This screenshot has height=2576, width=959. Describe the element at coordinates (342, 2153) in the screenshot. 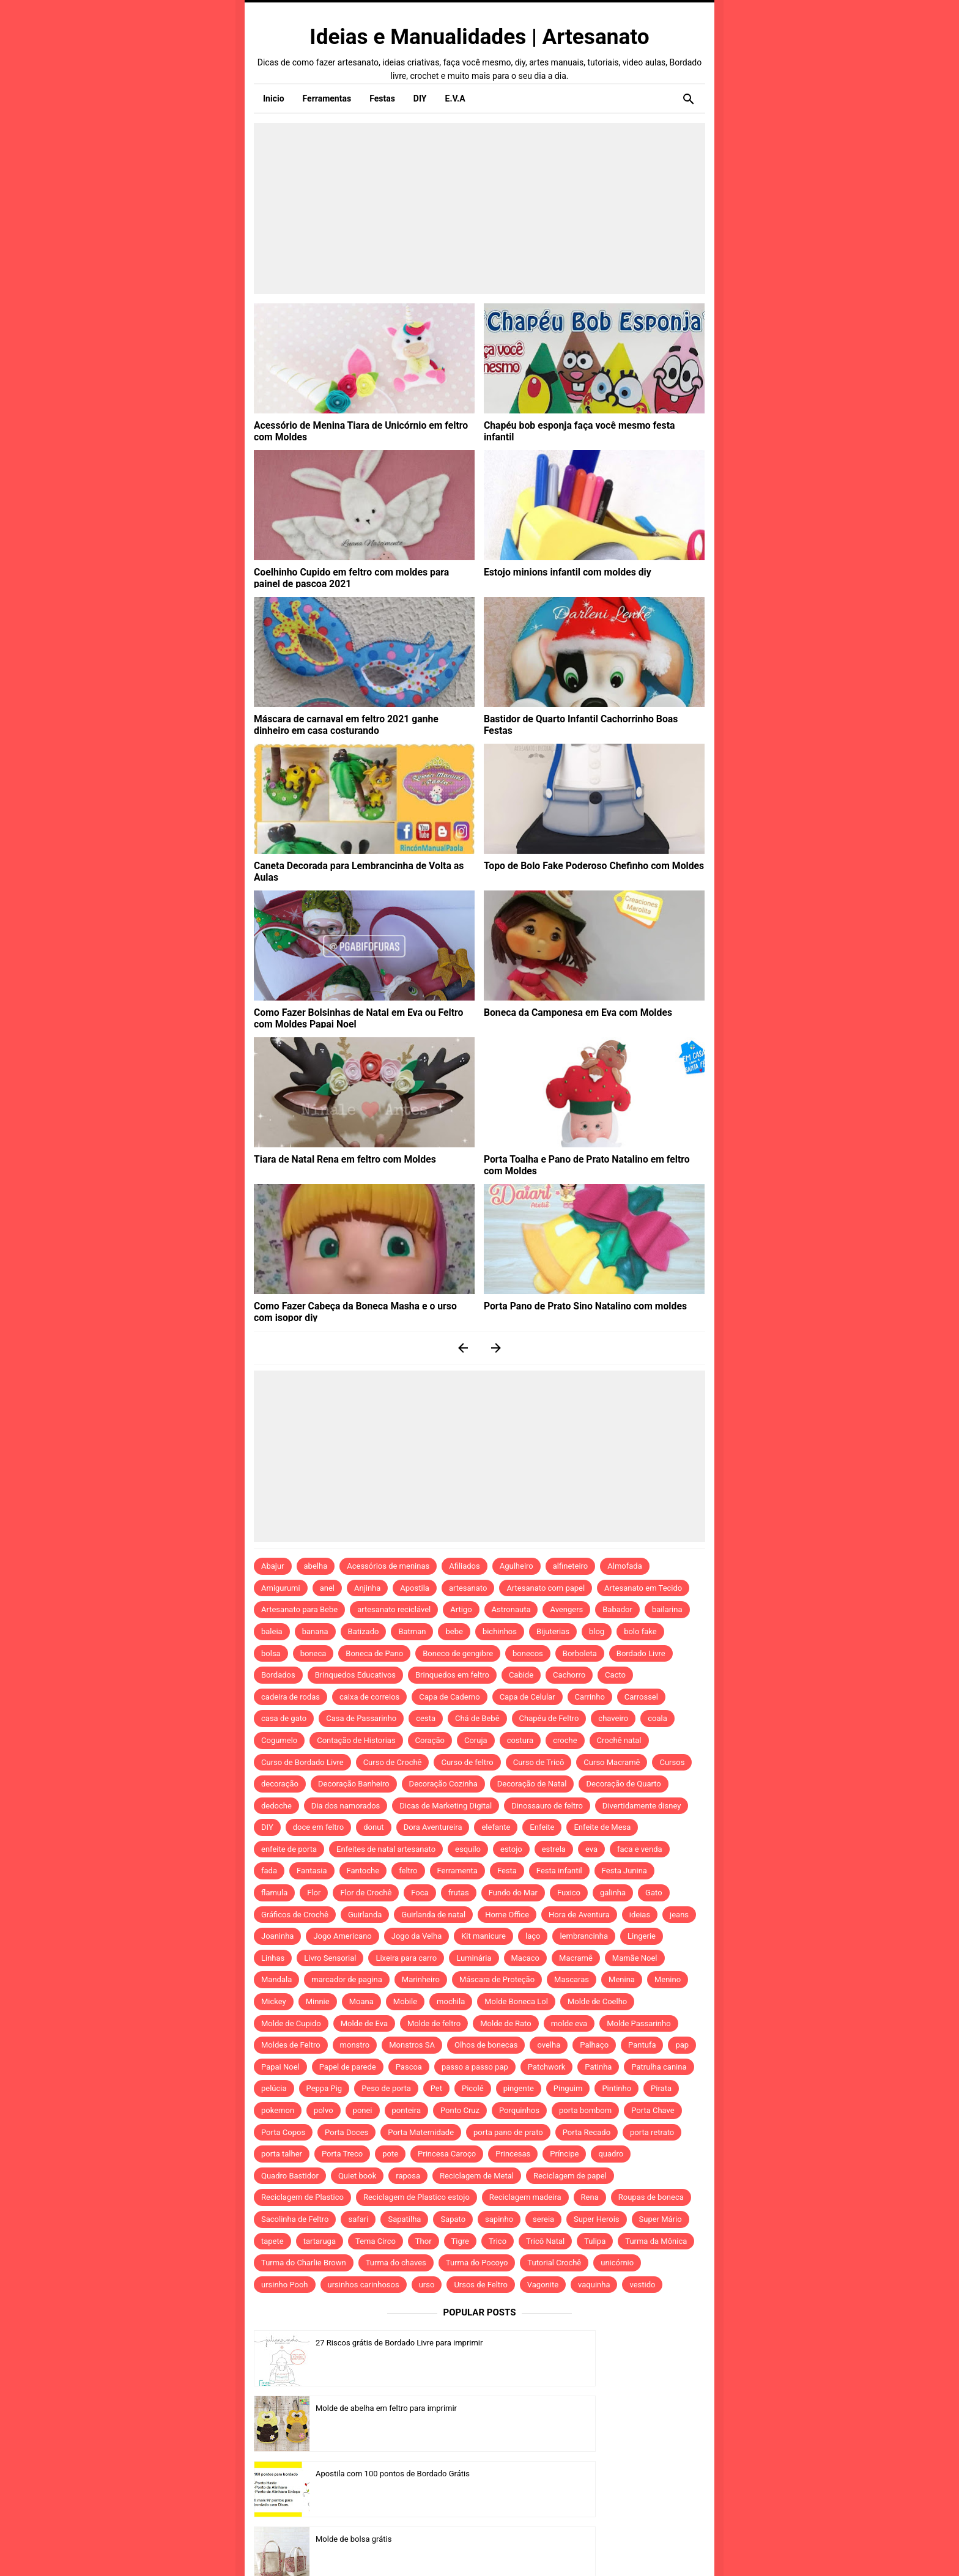

I see `Porta Treco` at that location.